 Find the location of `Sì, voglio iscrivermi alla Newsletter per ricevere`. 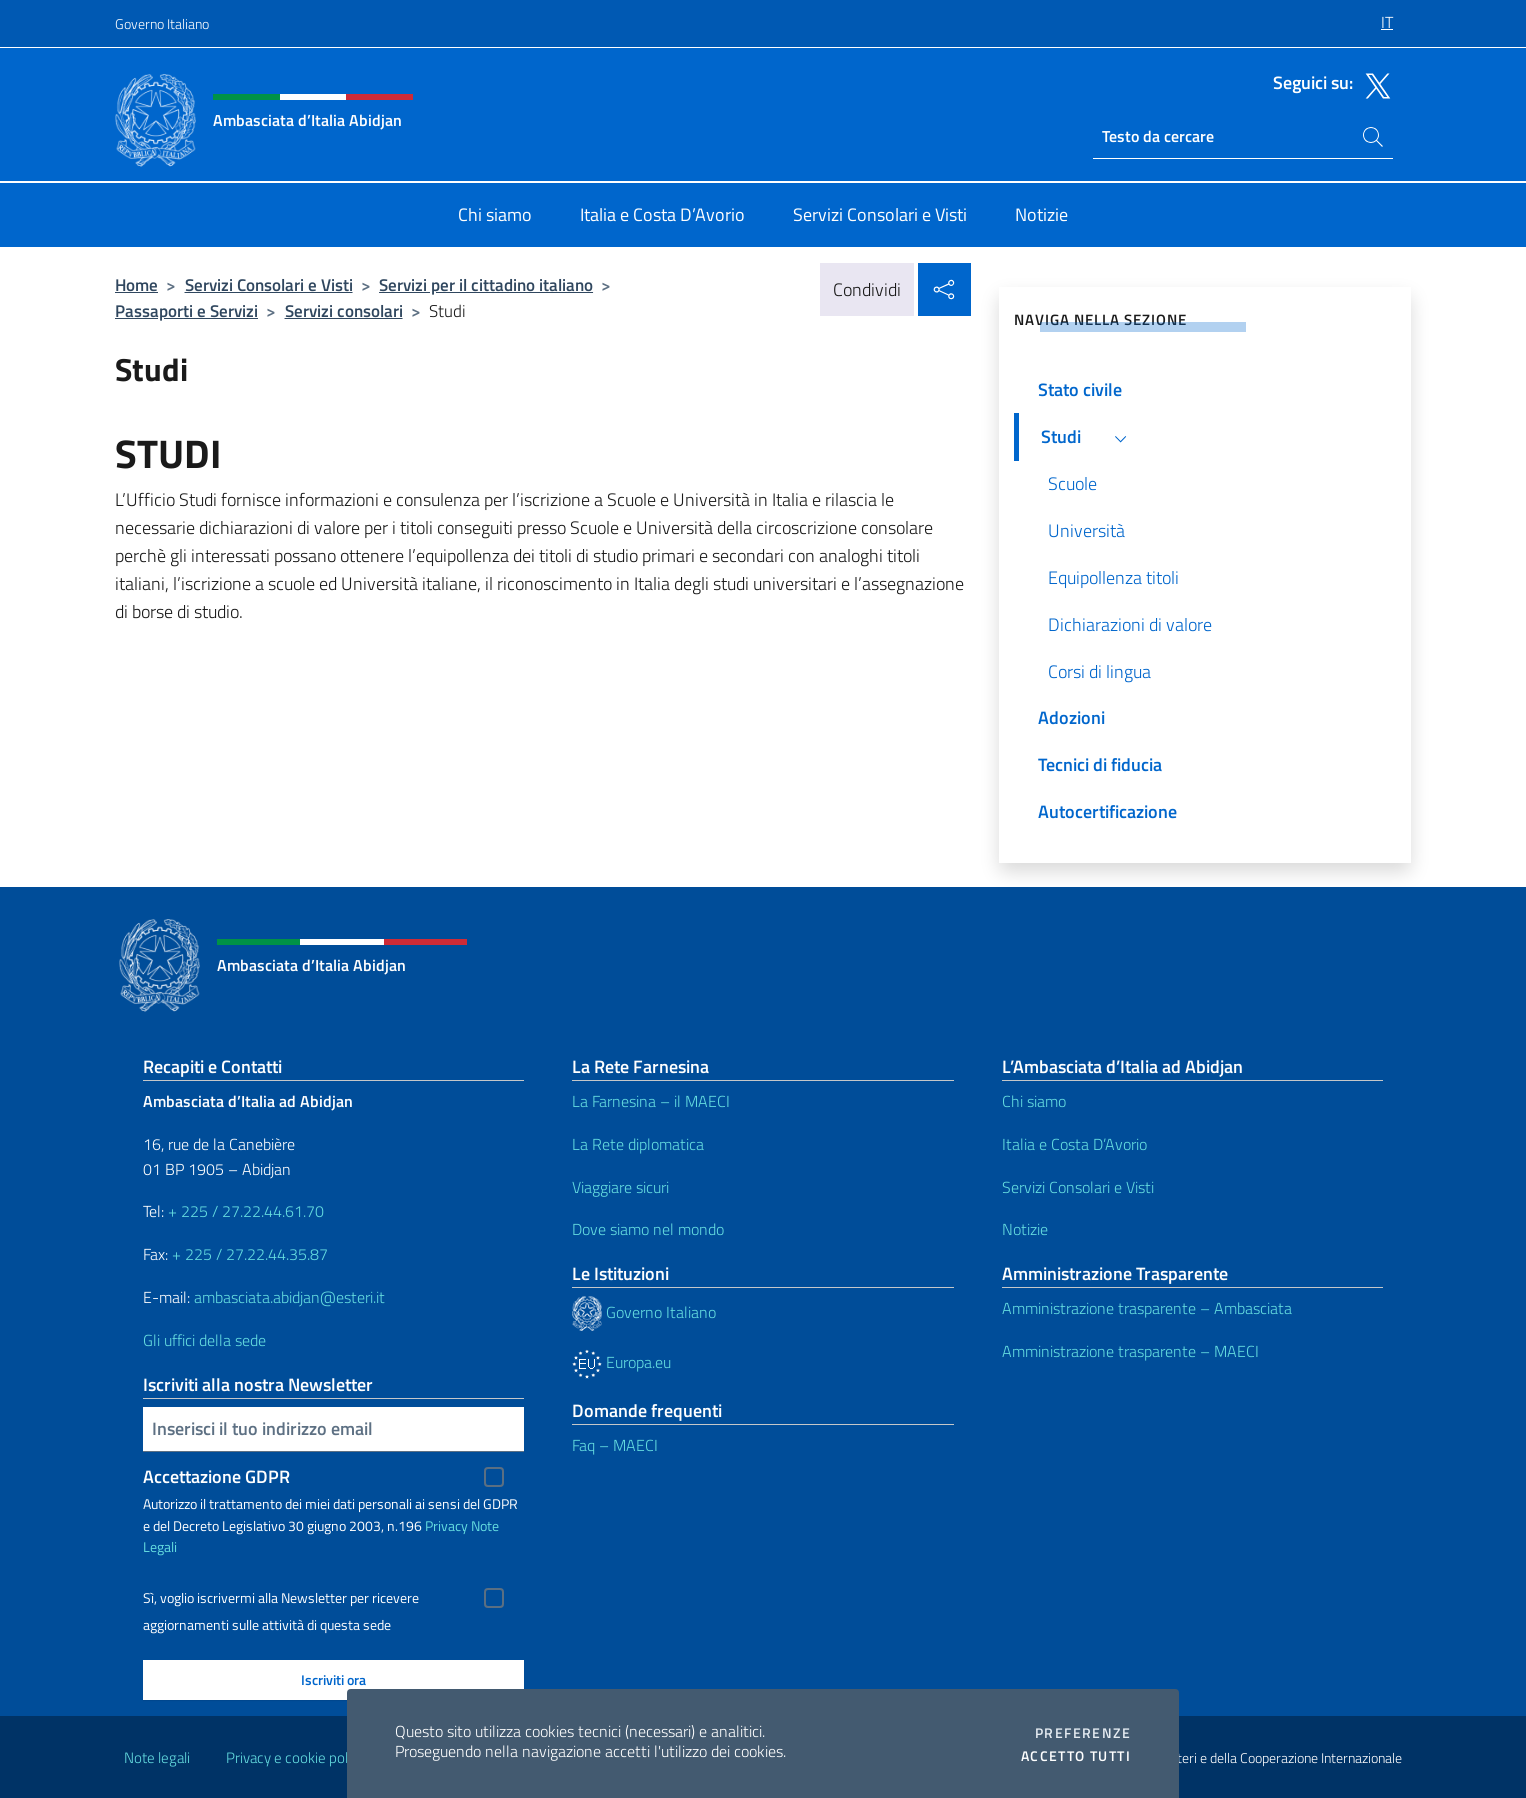

Sì, voglio iscrivermi alla Newsletter per ricevere is located at coordinates (281, 1598).